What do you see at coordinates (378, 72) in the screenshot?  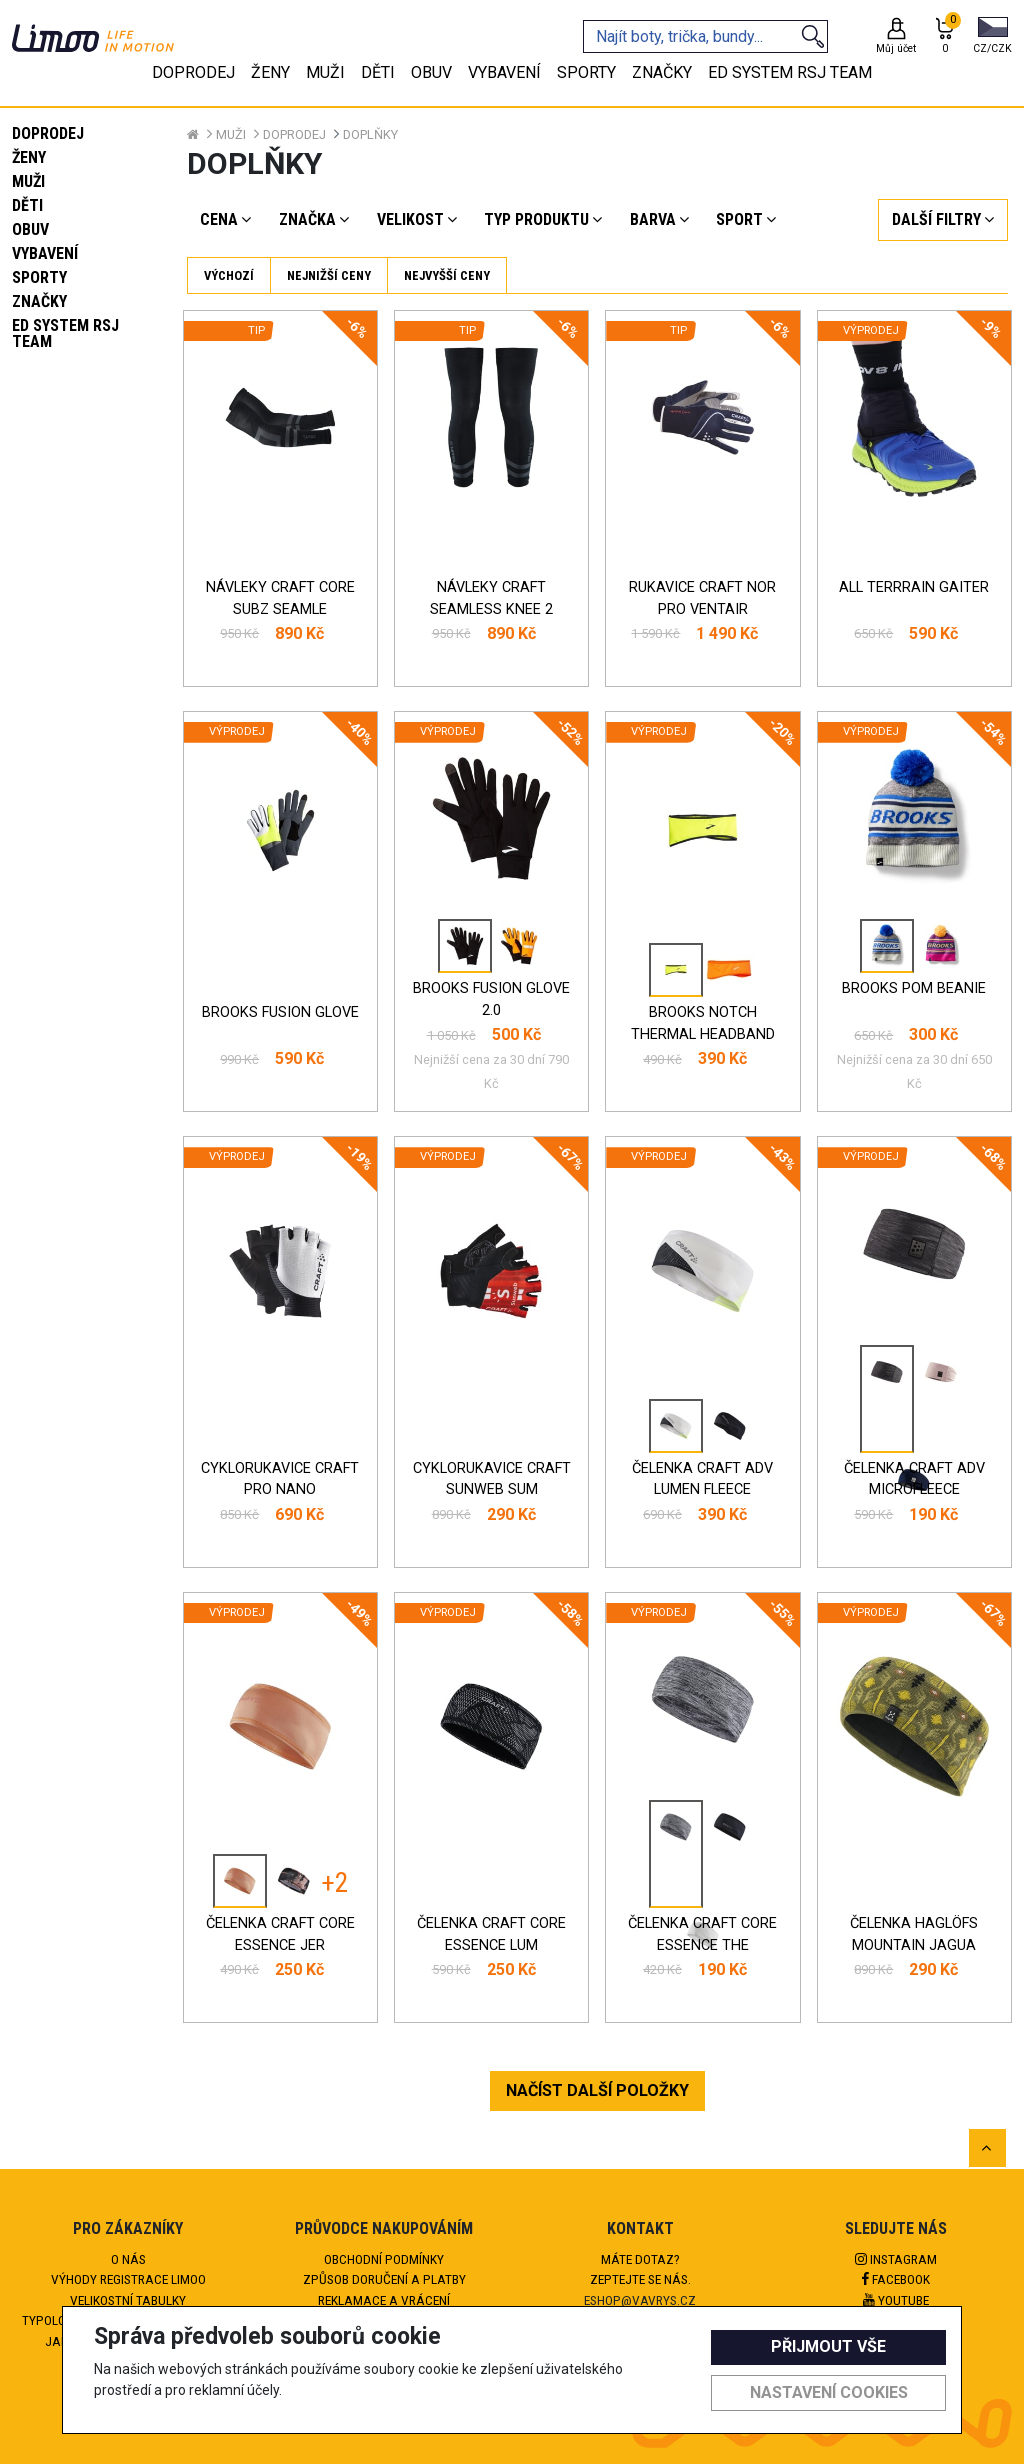 I see `Děti [tab]` at bounding box center [378, 72].